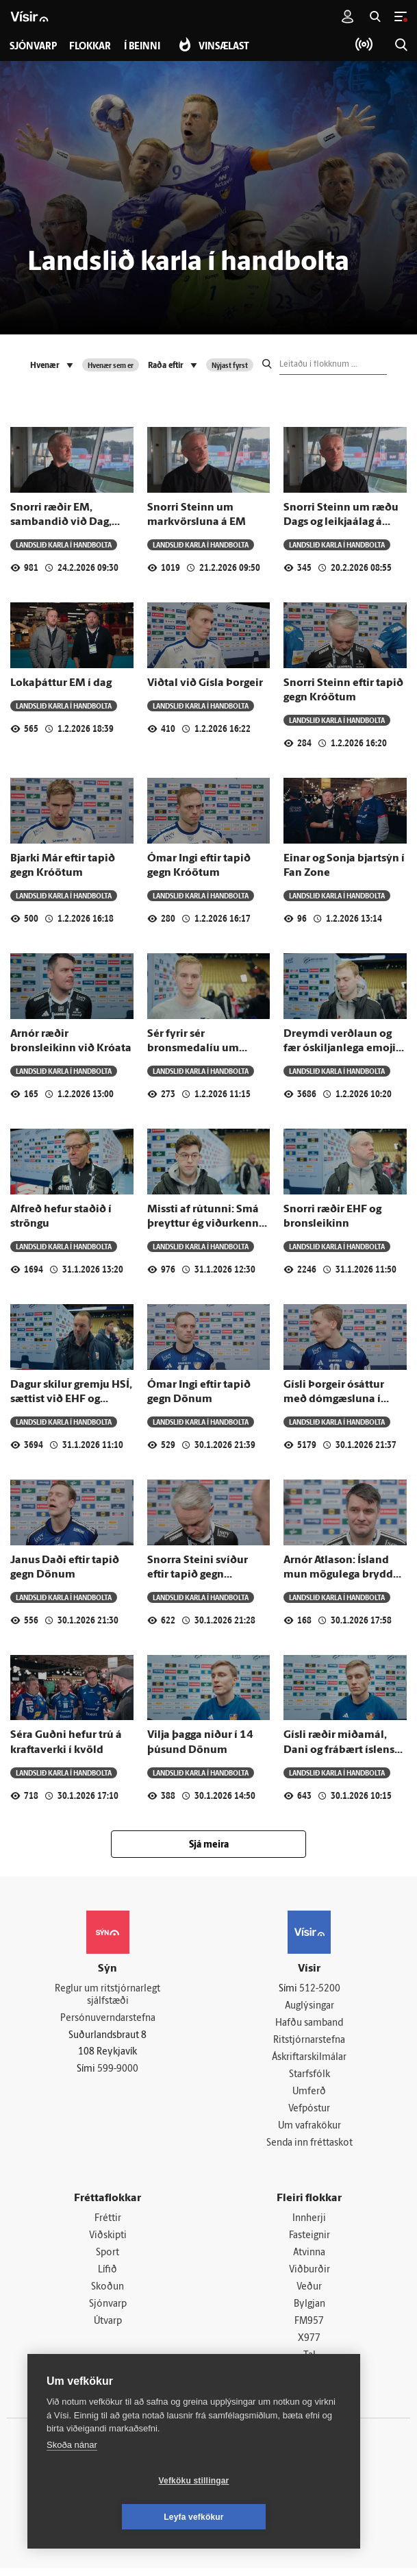 The height and width of the screenshot is (2576, 417). What do you see at coordinates (339, 1049) in the screenshot?
I see `Dreymdi verðlaun og fær óskiljanlega emoji frá pabba` at bounding box center [339, 1049].